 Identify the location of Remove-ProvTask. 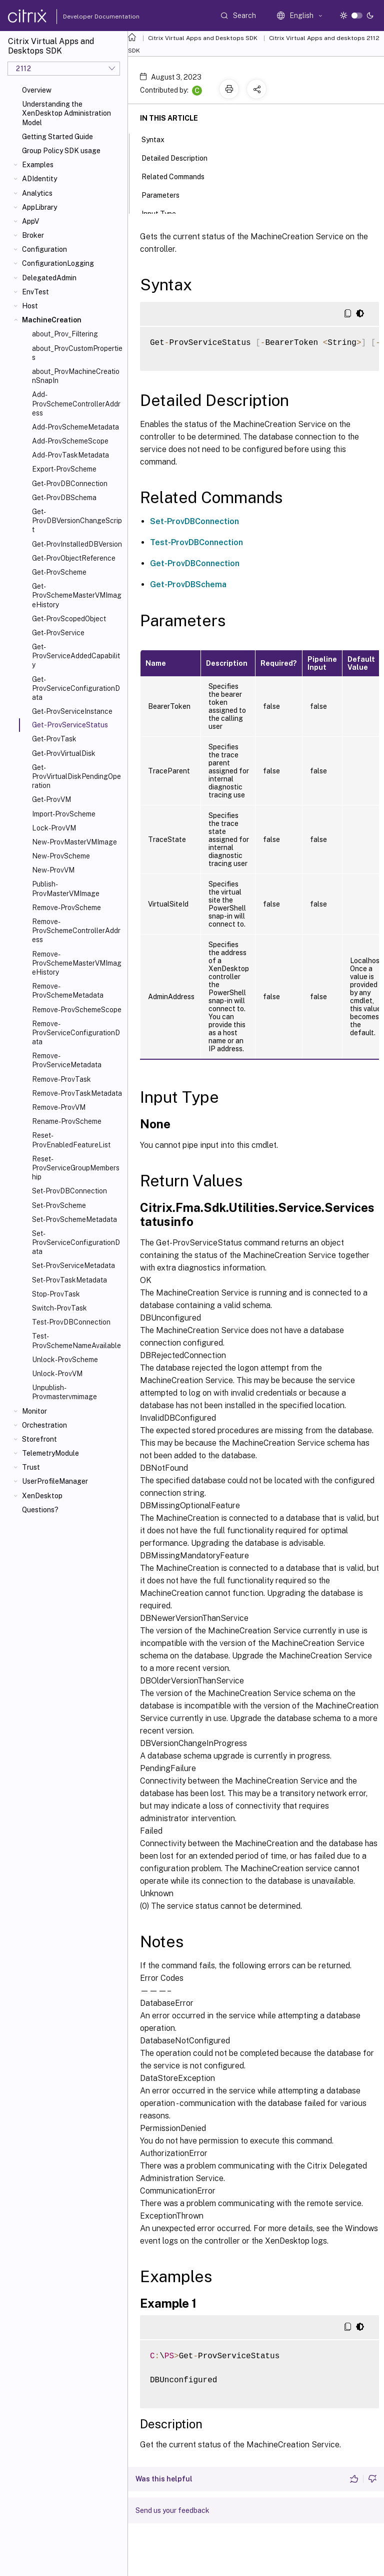
(61, 1079).